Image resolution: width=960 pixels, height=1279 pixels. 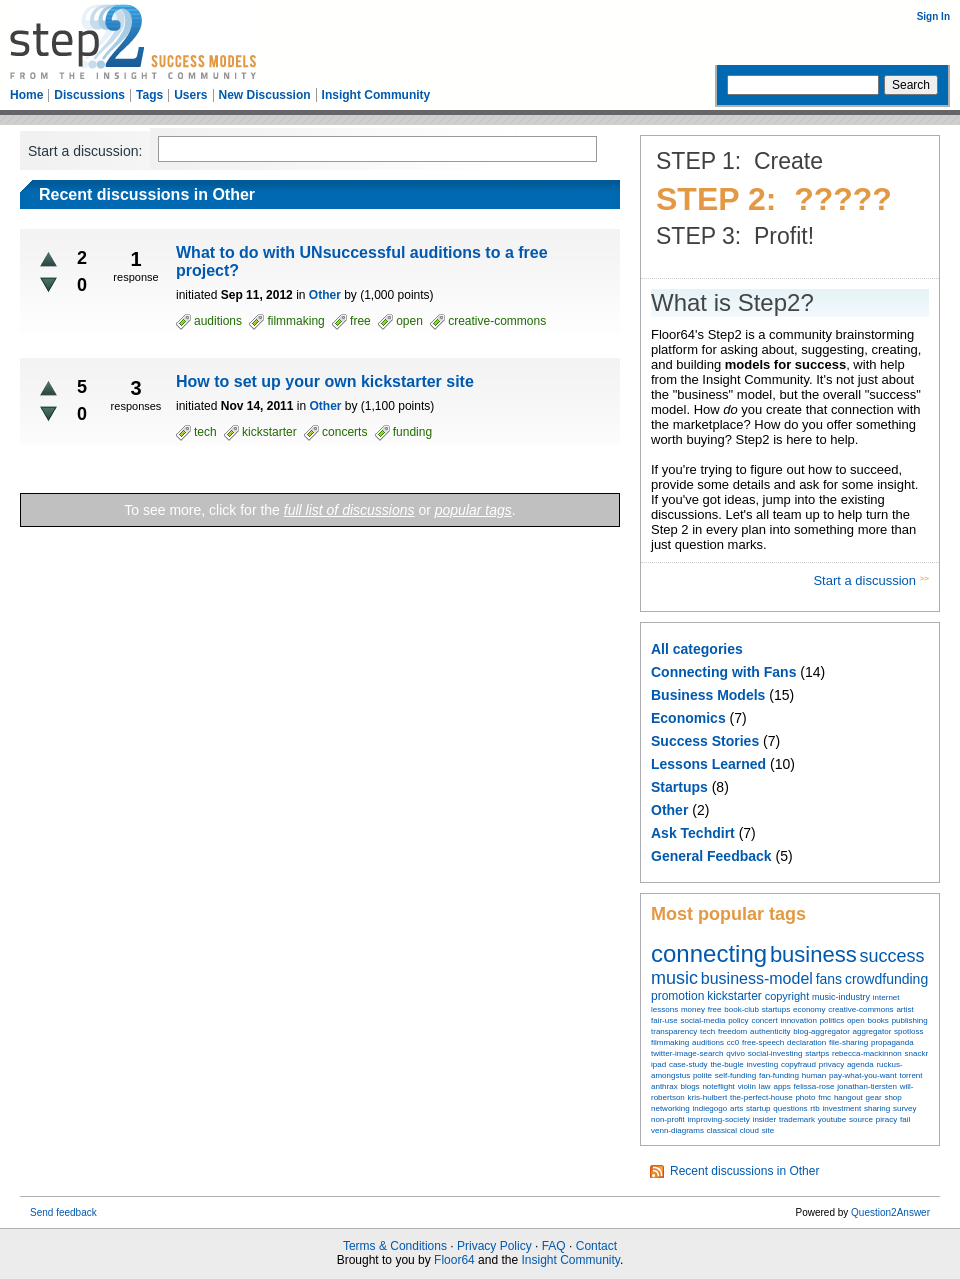 What do you see at coordinates (856, 1020) in the screenshot?
I see `open` at bounding box center [856, 1020].